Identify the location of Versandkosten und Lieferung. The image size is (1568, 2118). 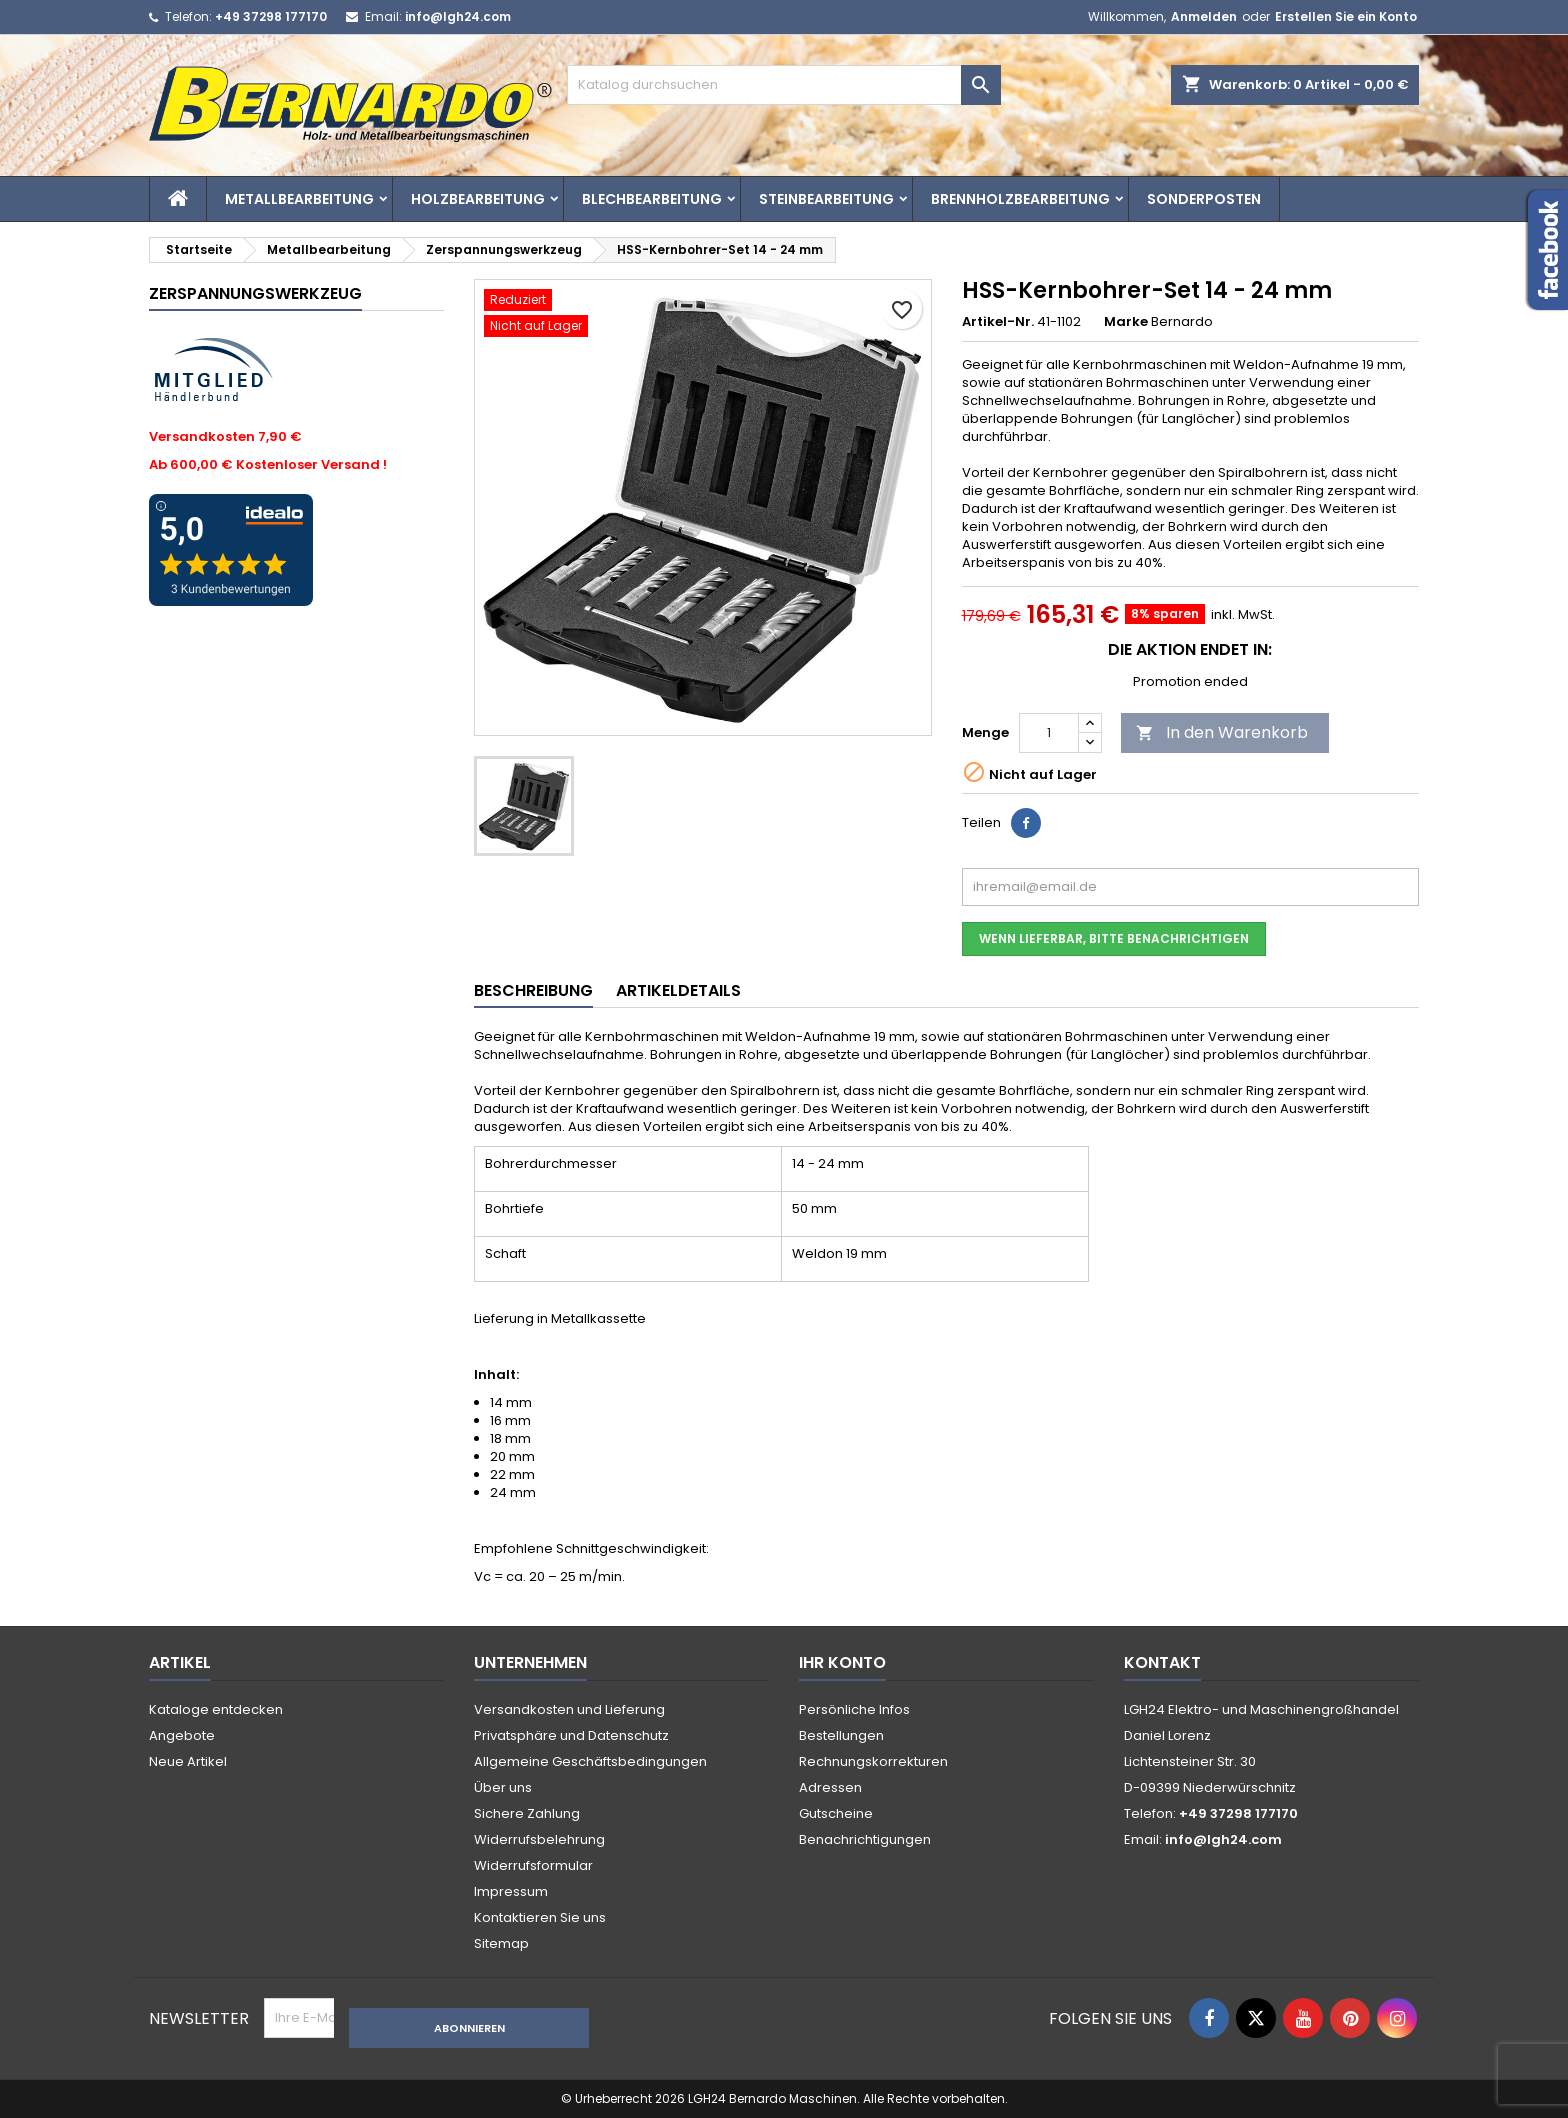
(569, 1709).